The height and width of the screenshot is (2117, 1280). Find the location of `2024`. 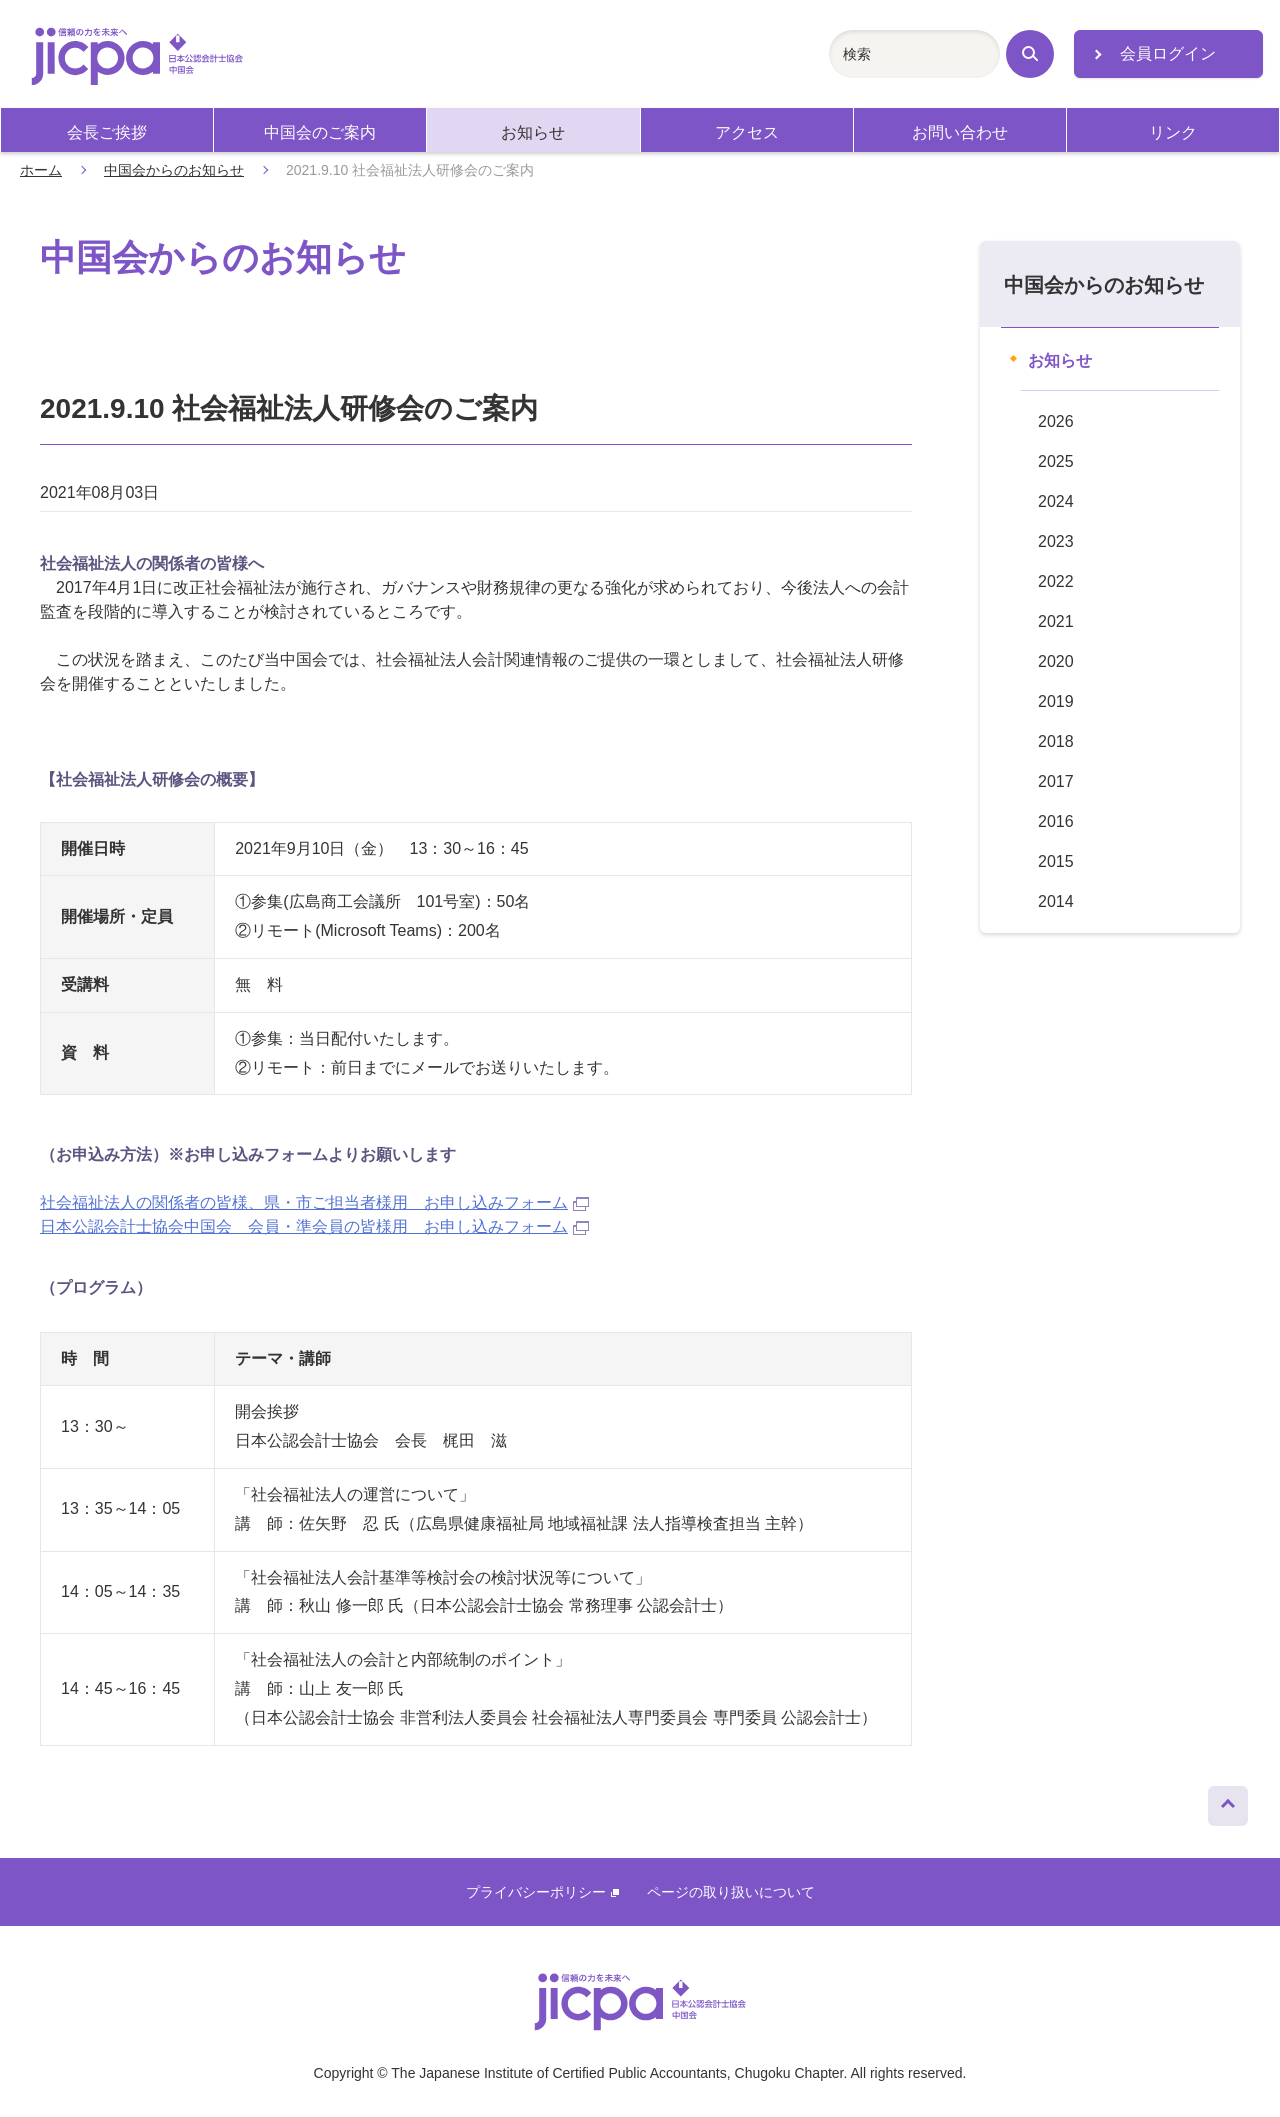

2024 is located at coordinates (1056, 501).